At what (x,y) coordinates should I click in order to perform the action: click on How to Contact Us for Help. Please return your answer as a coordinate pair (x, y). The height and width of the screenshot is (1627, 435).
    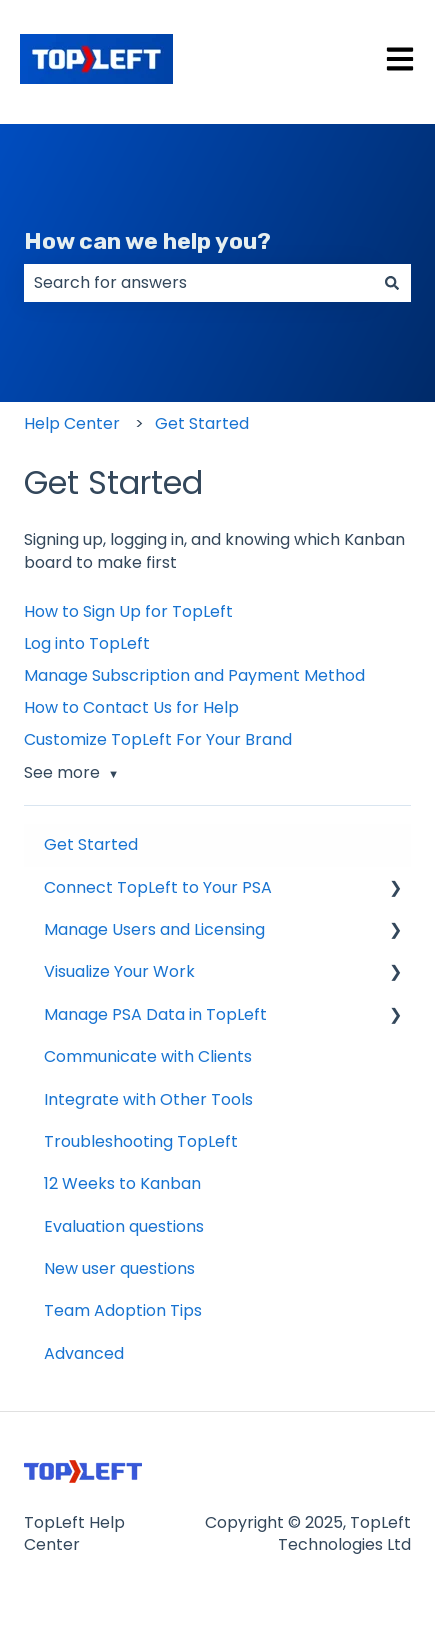
    Looking at the image, I should click on (131, 707).